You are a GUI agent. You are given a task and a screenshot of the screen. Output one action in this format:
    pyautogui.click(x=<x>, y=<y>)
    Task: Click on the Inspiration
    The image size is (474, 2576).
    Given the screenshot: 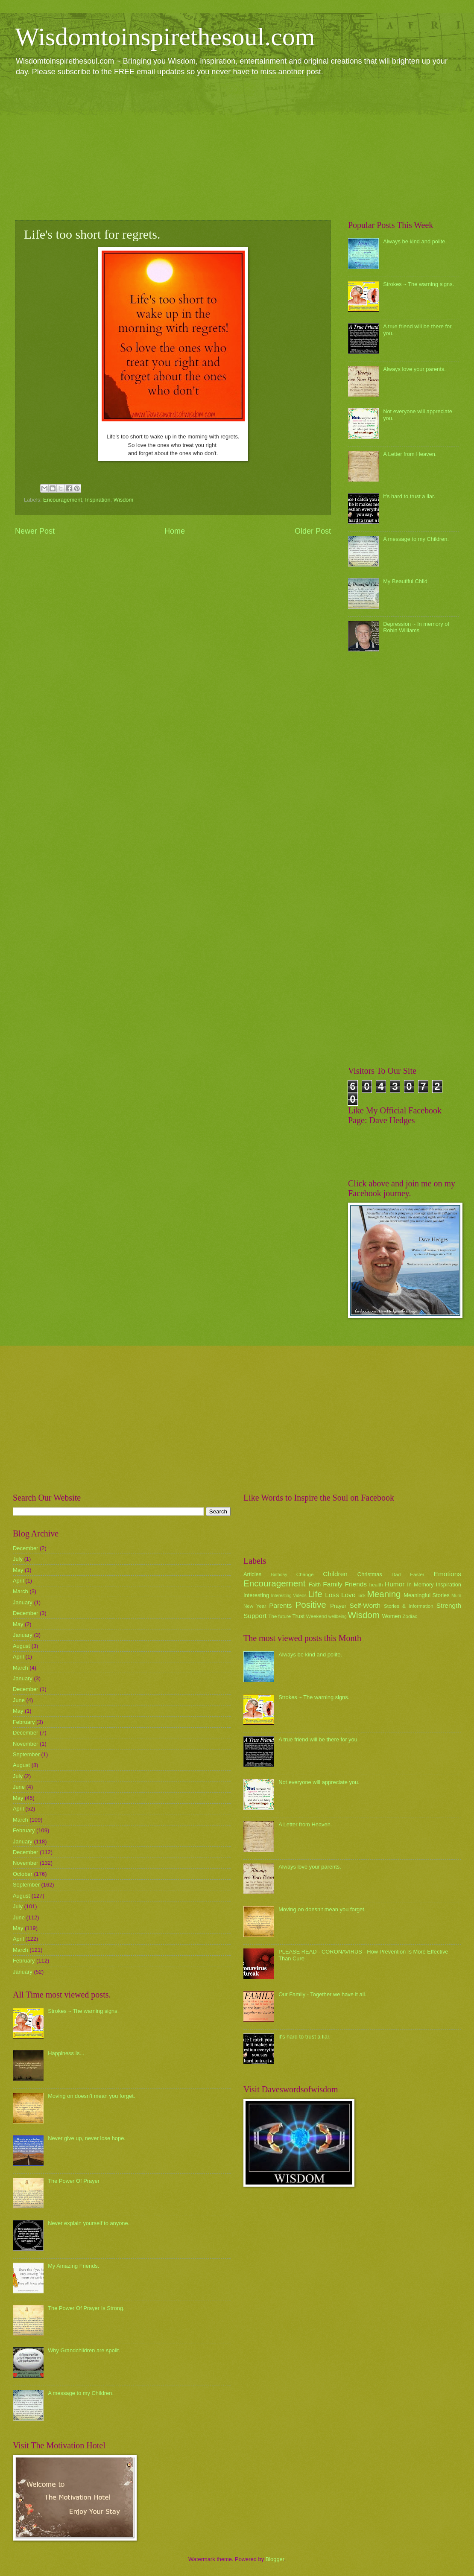 What is the action you would take?
    pyautogui.click(x=97, y=500)
    